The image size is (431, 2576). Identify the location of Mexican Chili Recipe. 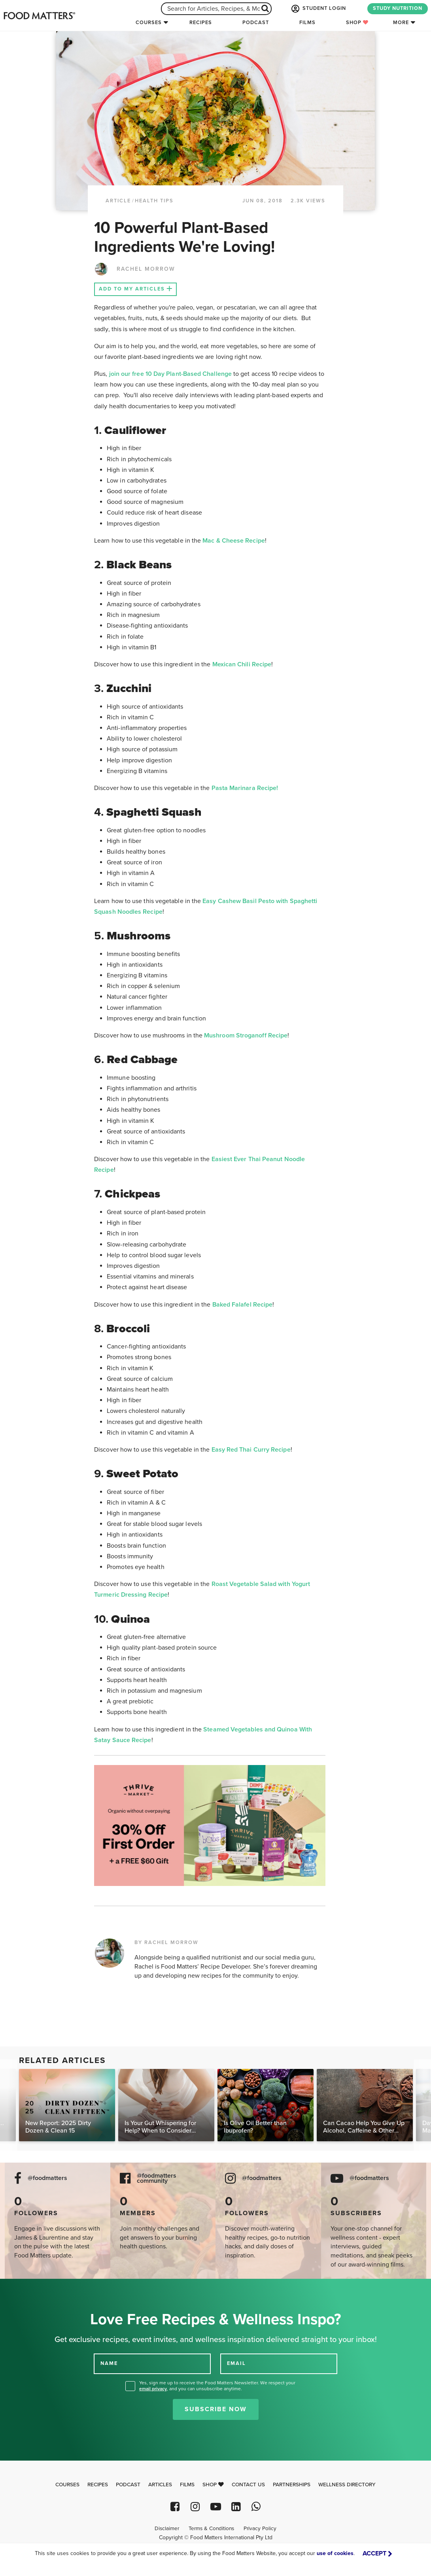
(242, 664).